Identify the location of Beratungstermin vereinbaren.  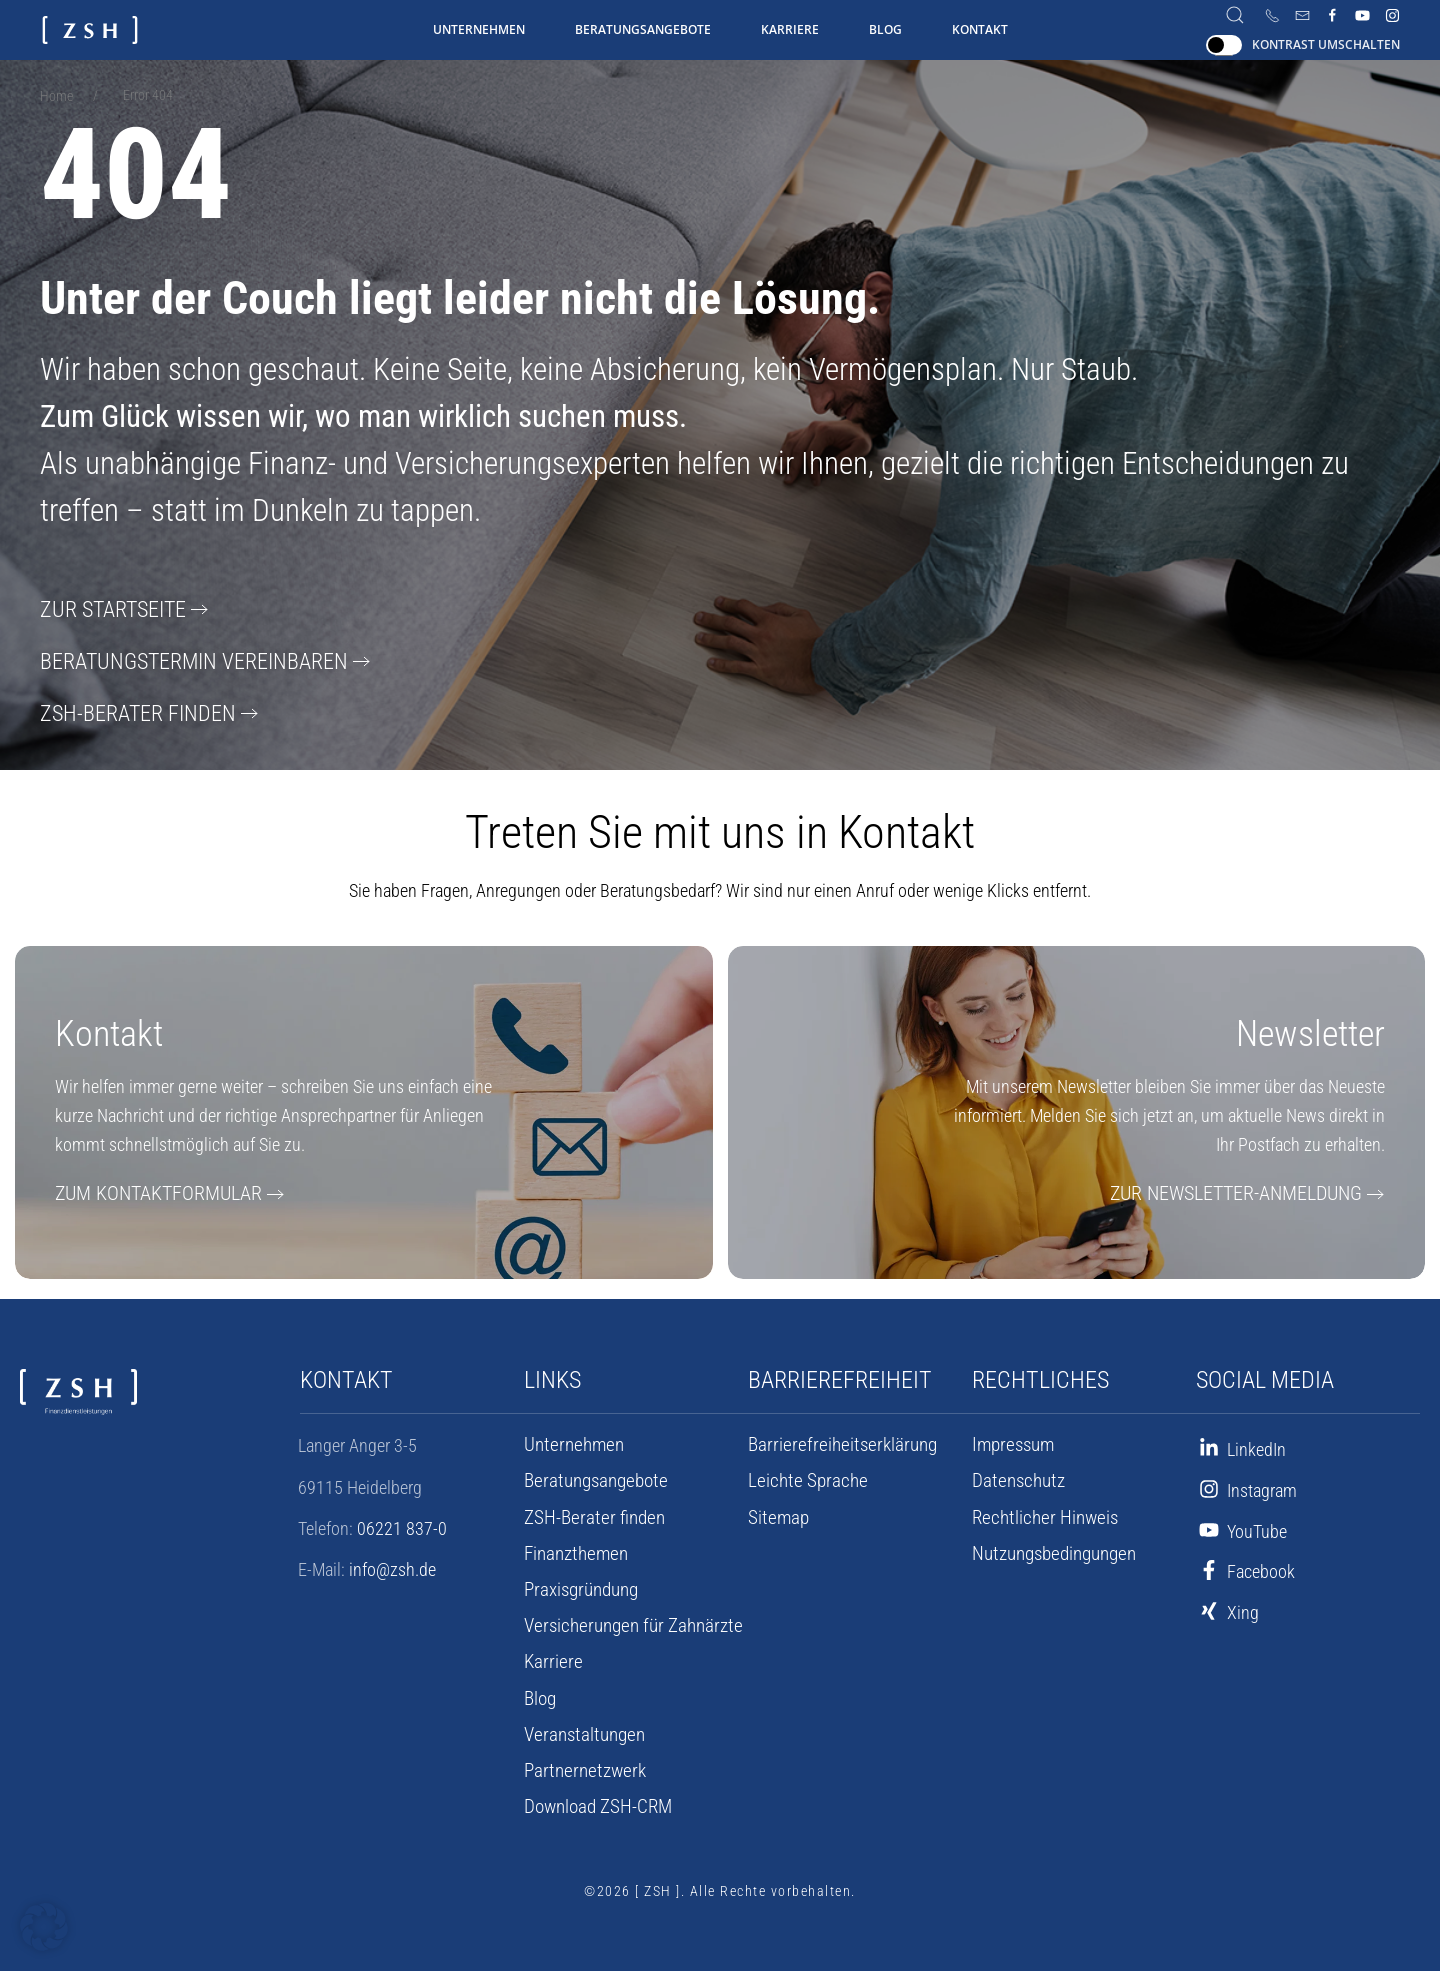
(179, 658).